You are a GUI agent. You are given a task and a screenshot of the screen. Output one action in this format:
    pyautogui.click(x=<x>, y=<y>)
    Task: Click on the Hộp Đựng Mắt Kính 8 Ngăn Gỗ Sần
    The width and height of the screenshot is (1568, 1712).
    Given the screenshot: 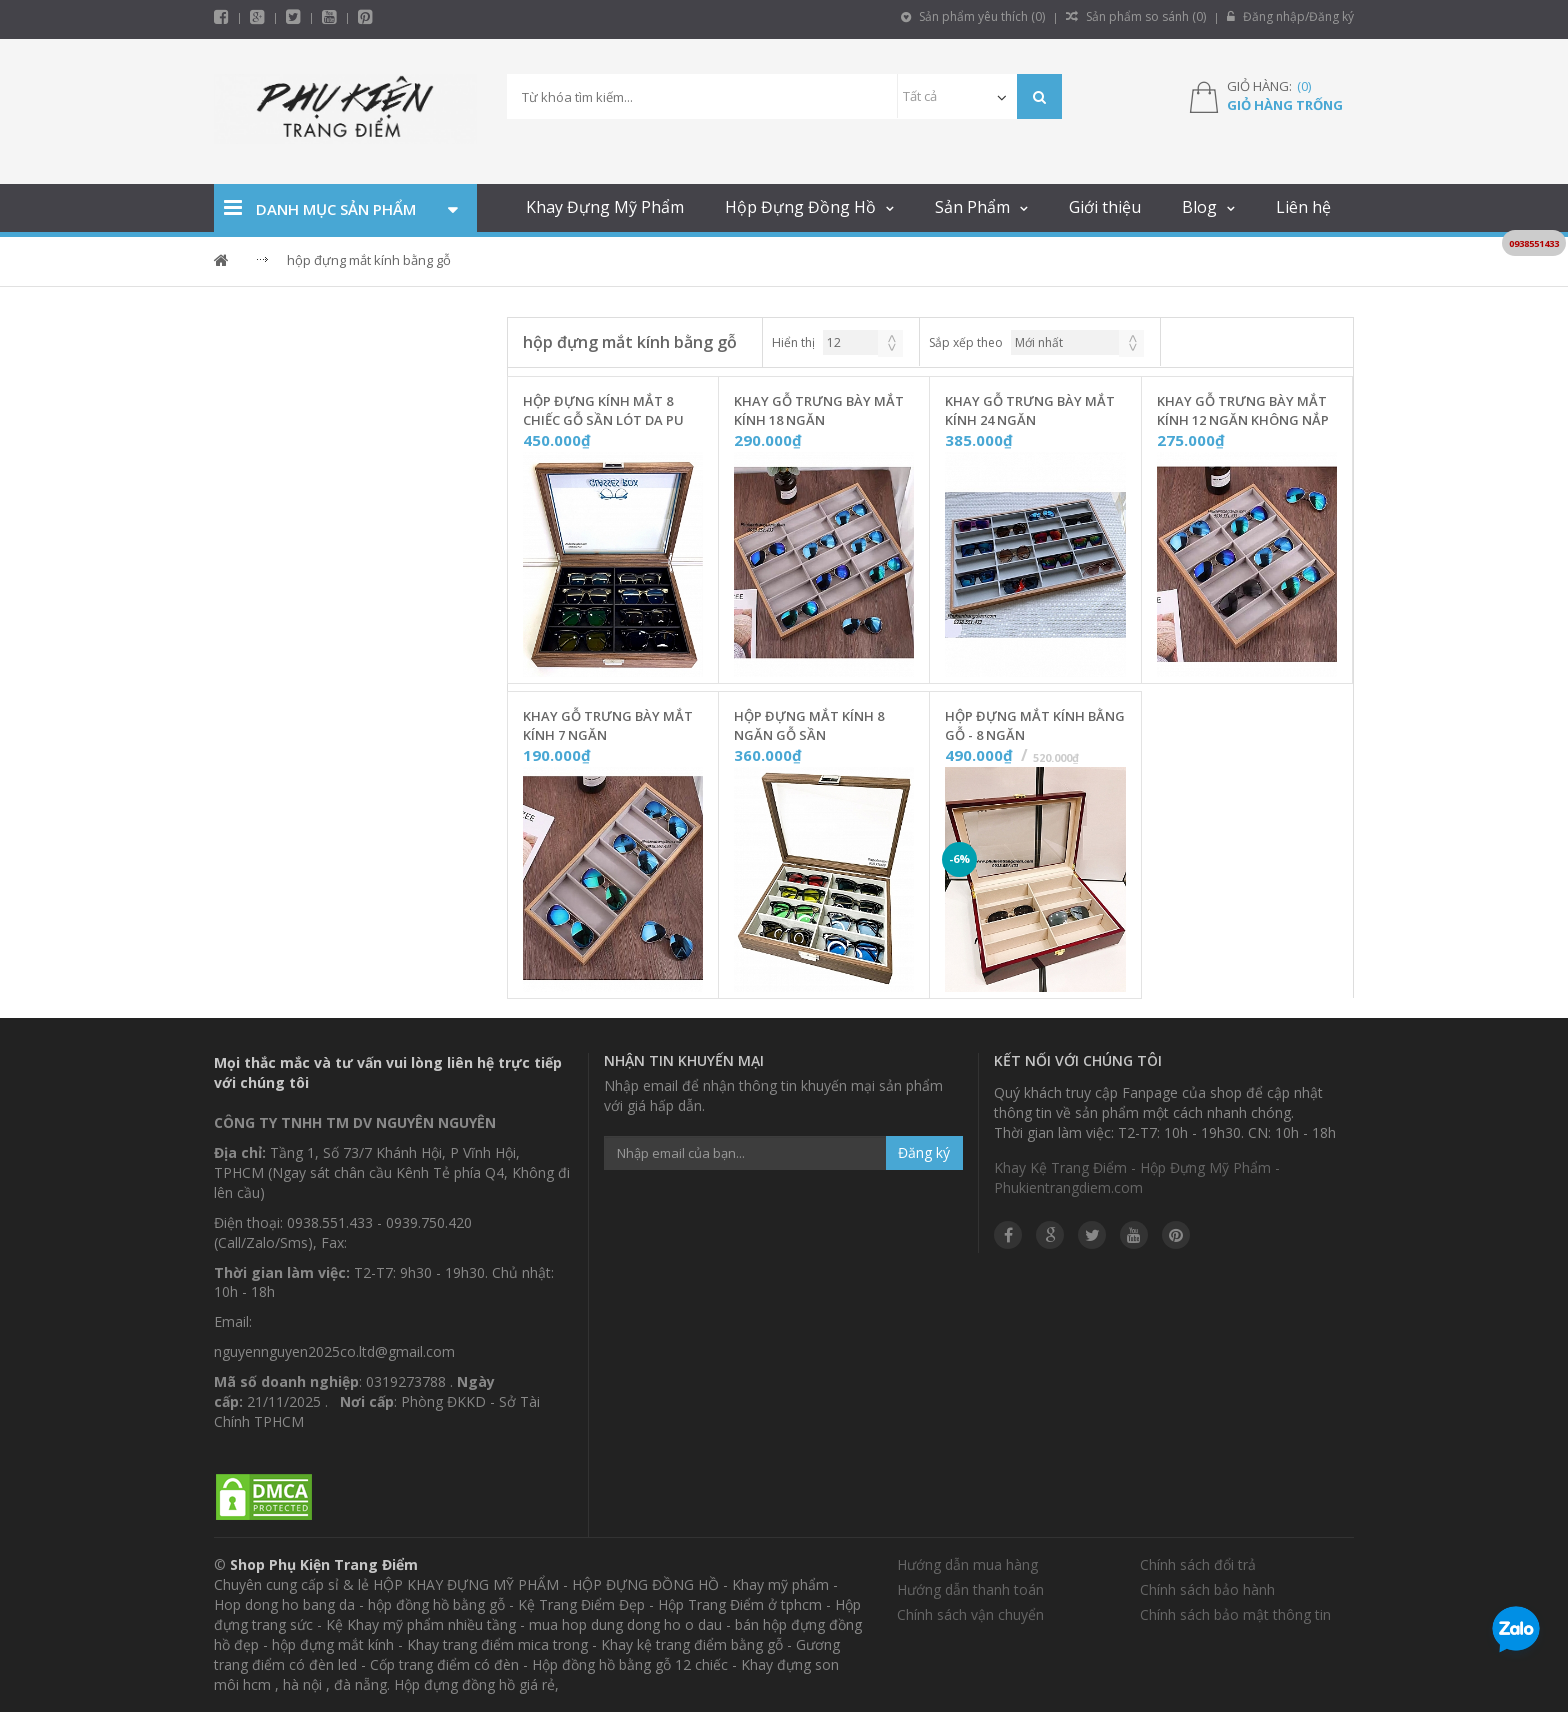 What is the action you would take?
    pyautogui.click(x=809, y=725)
    